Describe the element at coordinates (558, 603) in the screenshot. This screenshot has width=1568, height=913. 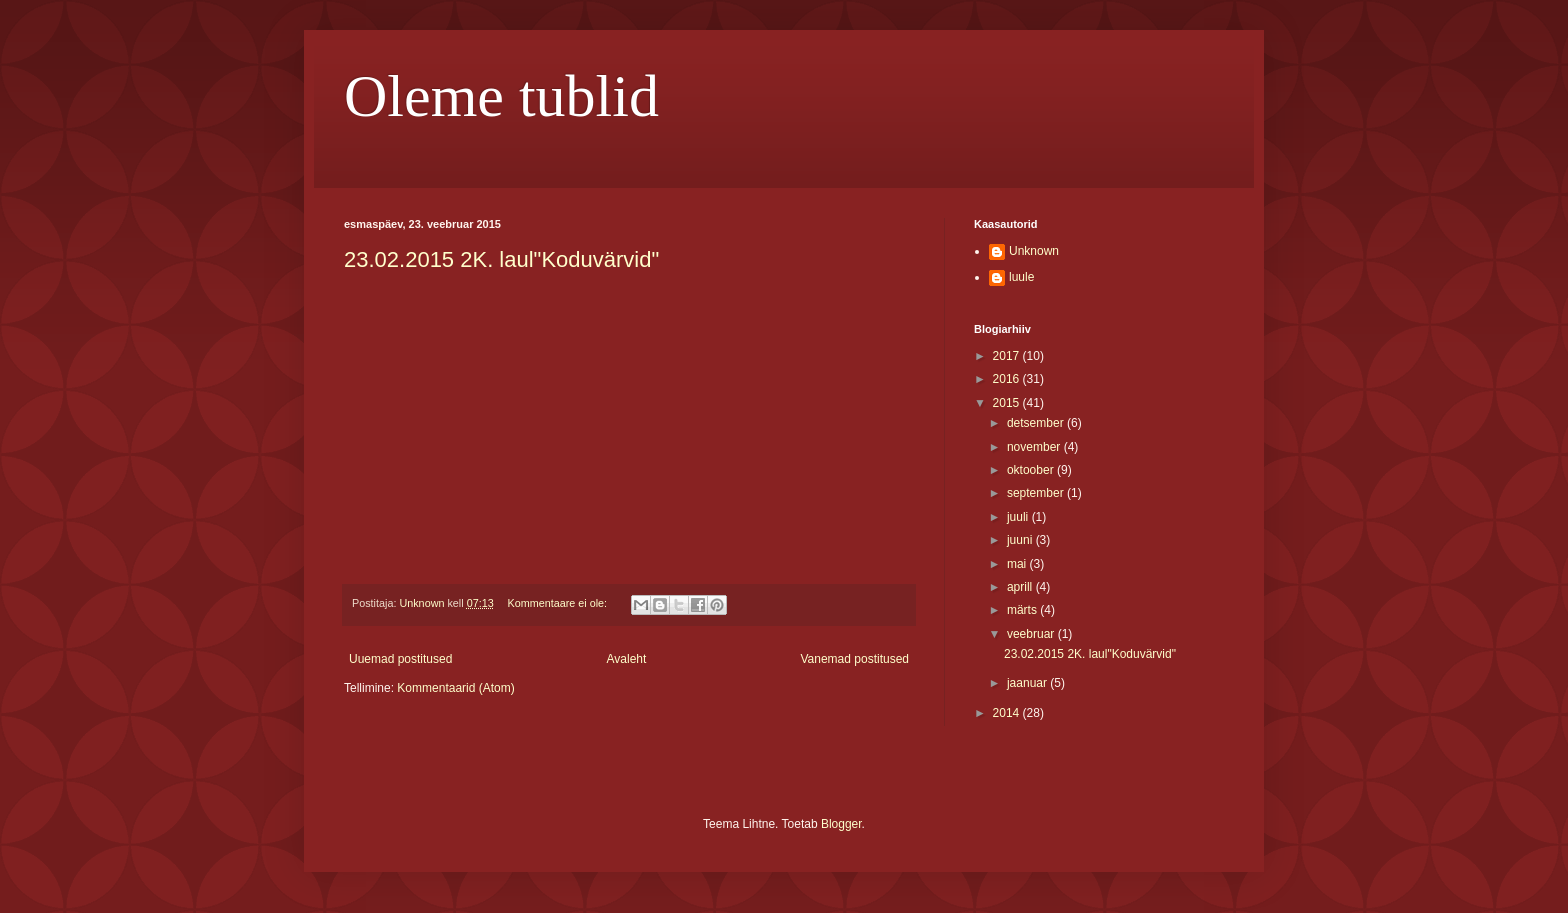
I see `Kommentaare ei ole:` at that location.